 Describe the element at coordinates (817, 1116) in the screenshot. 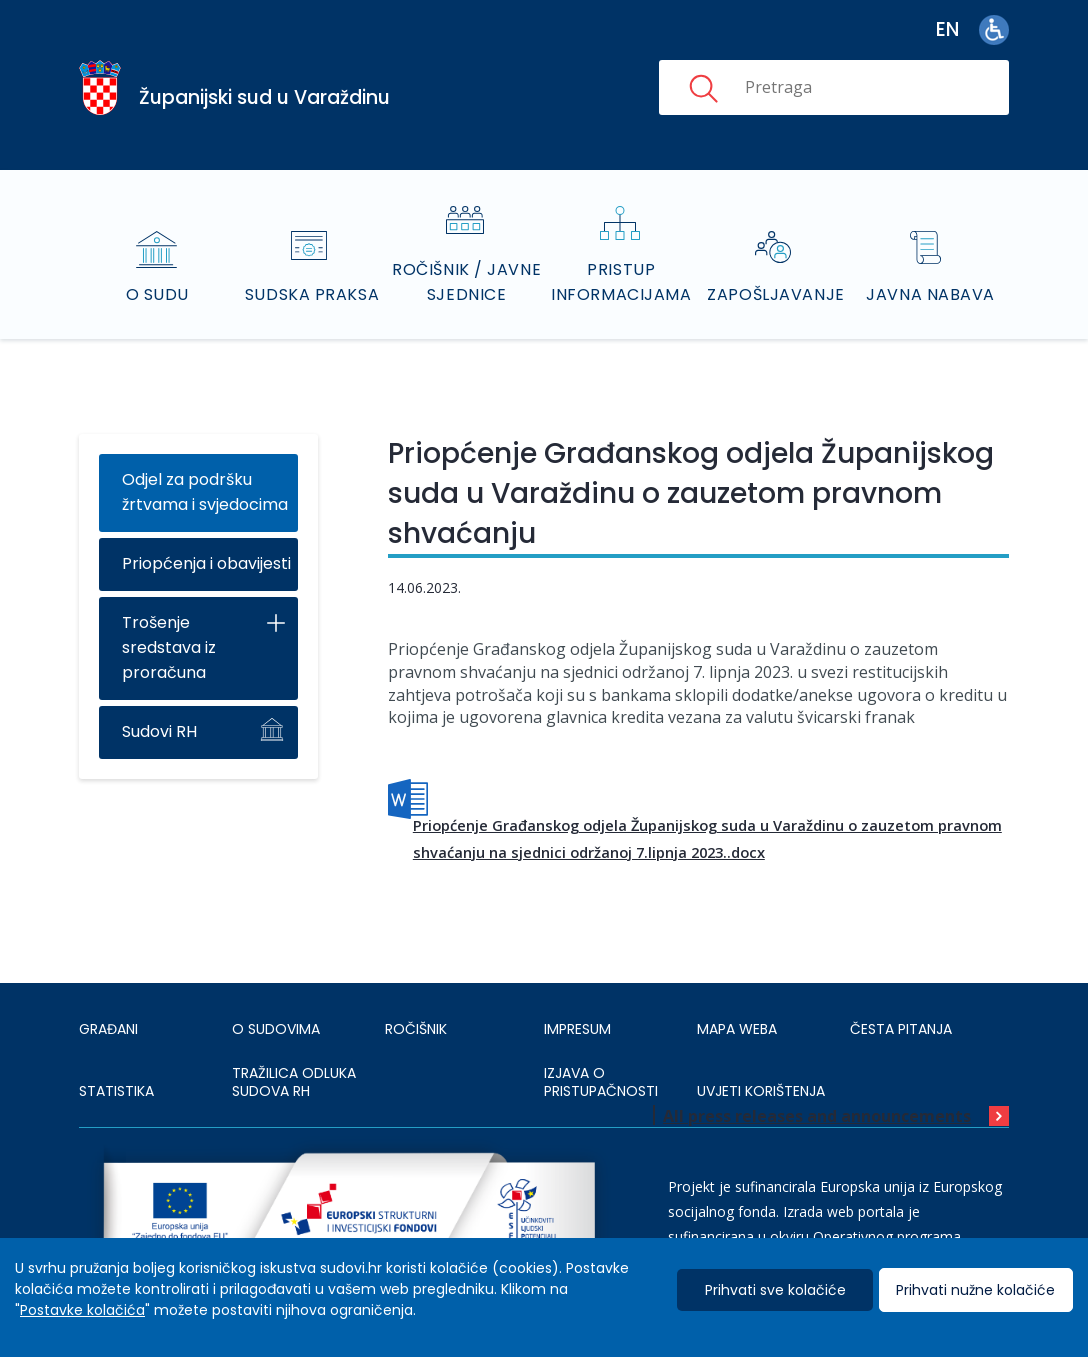

I see `All press releases and announcements` at that location.